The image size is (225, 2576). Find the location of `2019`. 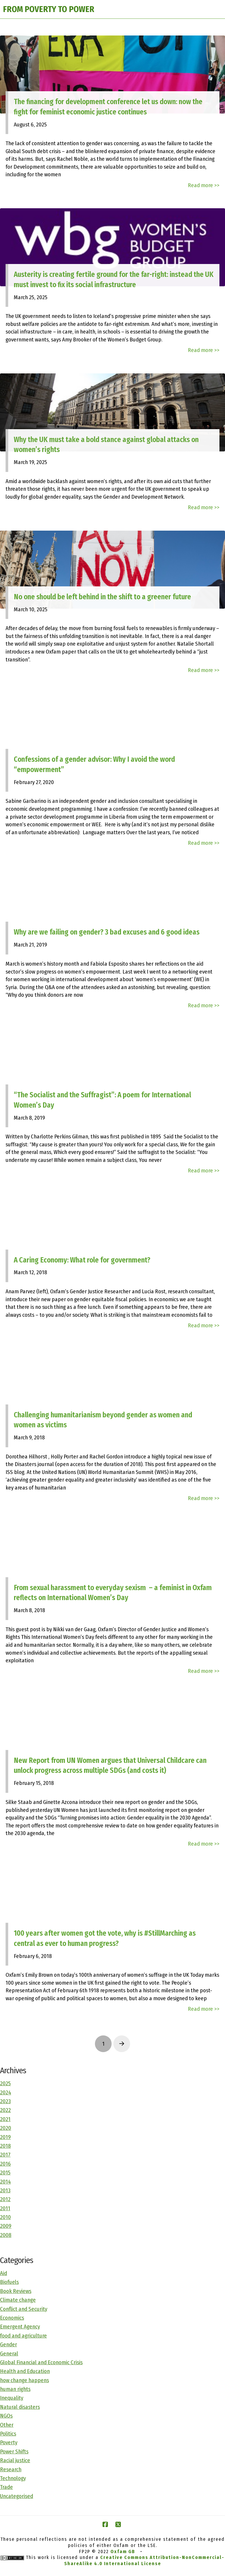

2019 is located at coordinates (5, 2137).